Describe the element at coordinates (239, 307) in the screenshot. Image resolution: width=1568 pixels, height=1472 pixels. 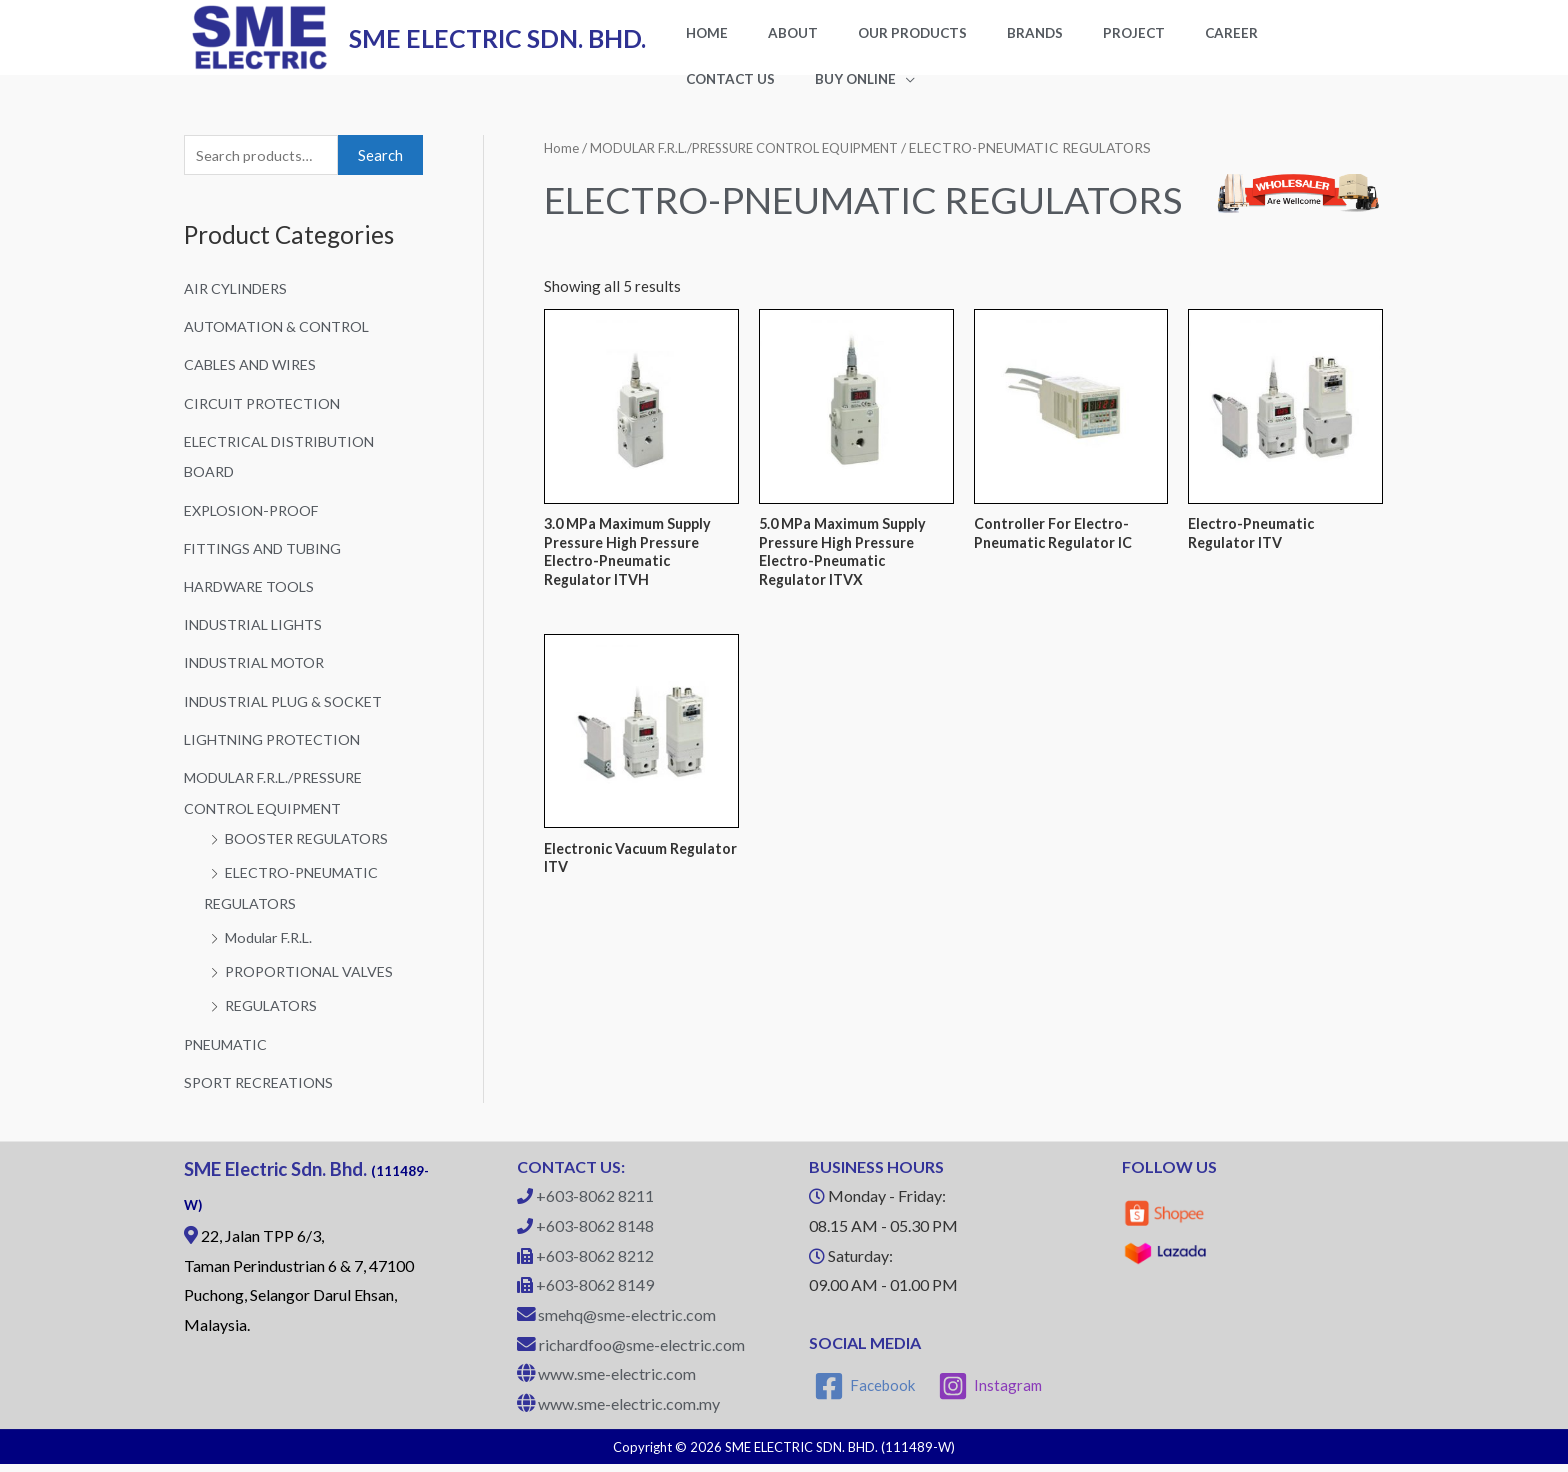
I see `AIR CYLINDERS` at that location.